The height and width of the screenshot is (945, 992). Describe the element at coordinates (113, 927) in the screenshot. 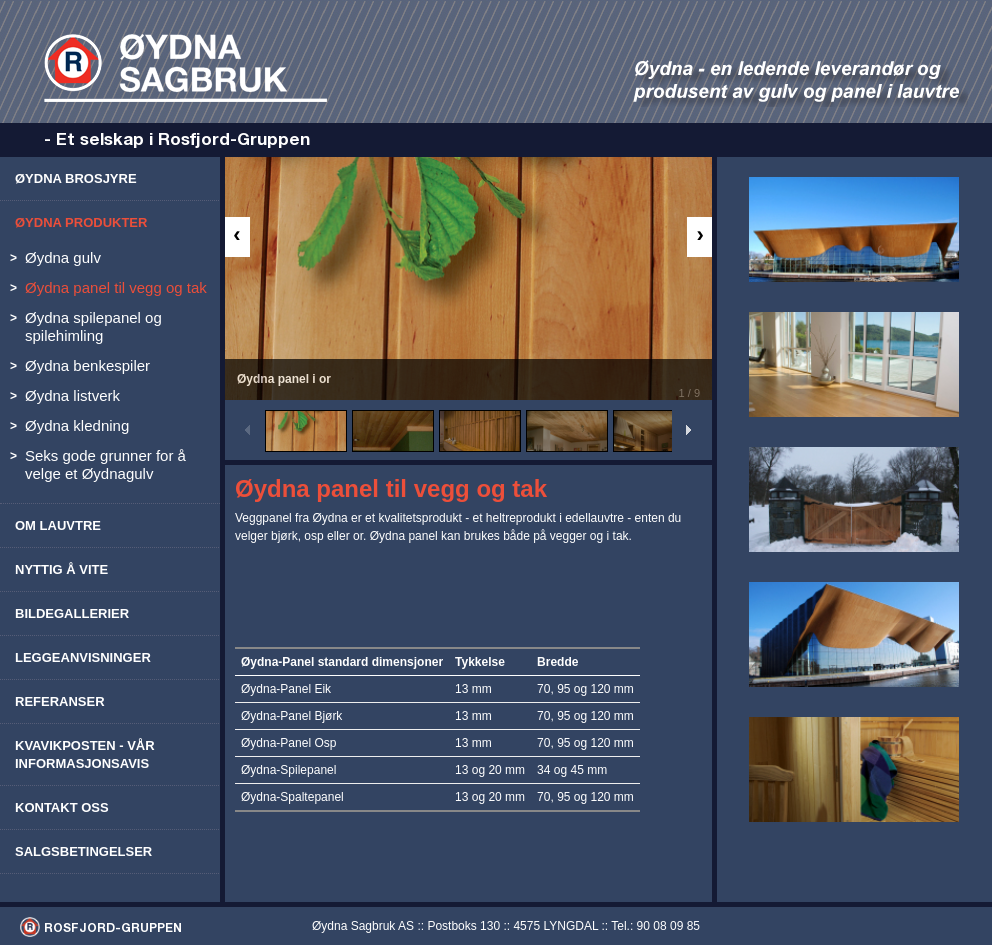

I see `ROSFJORD-GRUPPEN` at that location.